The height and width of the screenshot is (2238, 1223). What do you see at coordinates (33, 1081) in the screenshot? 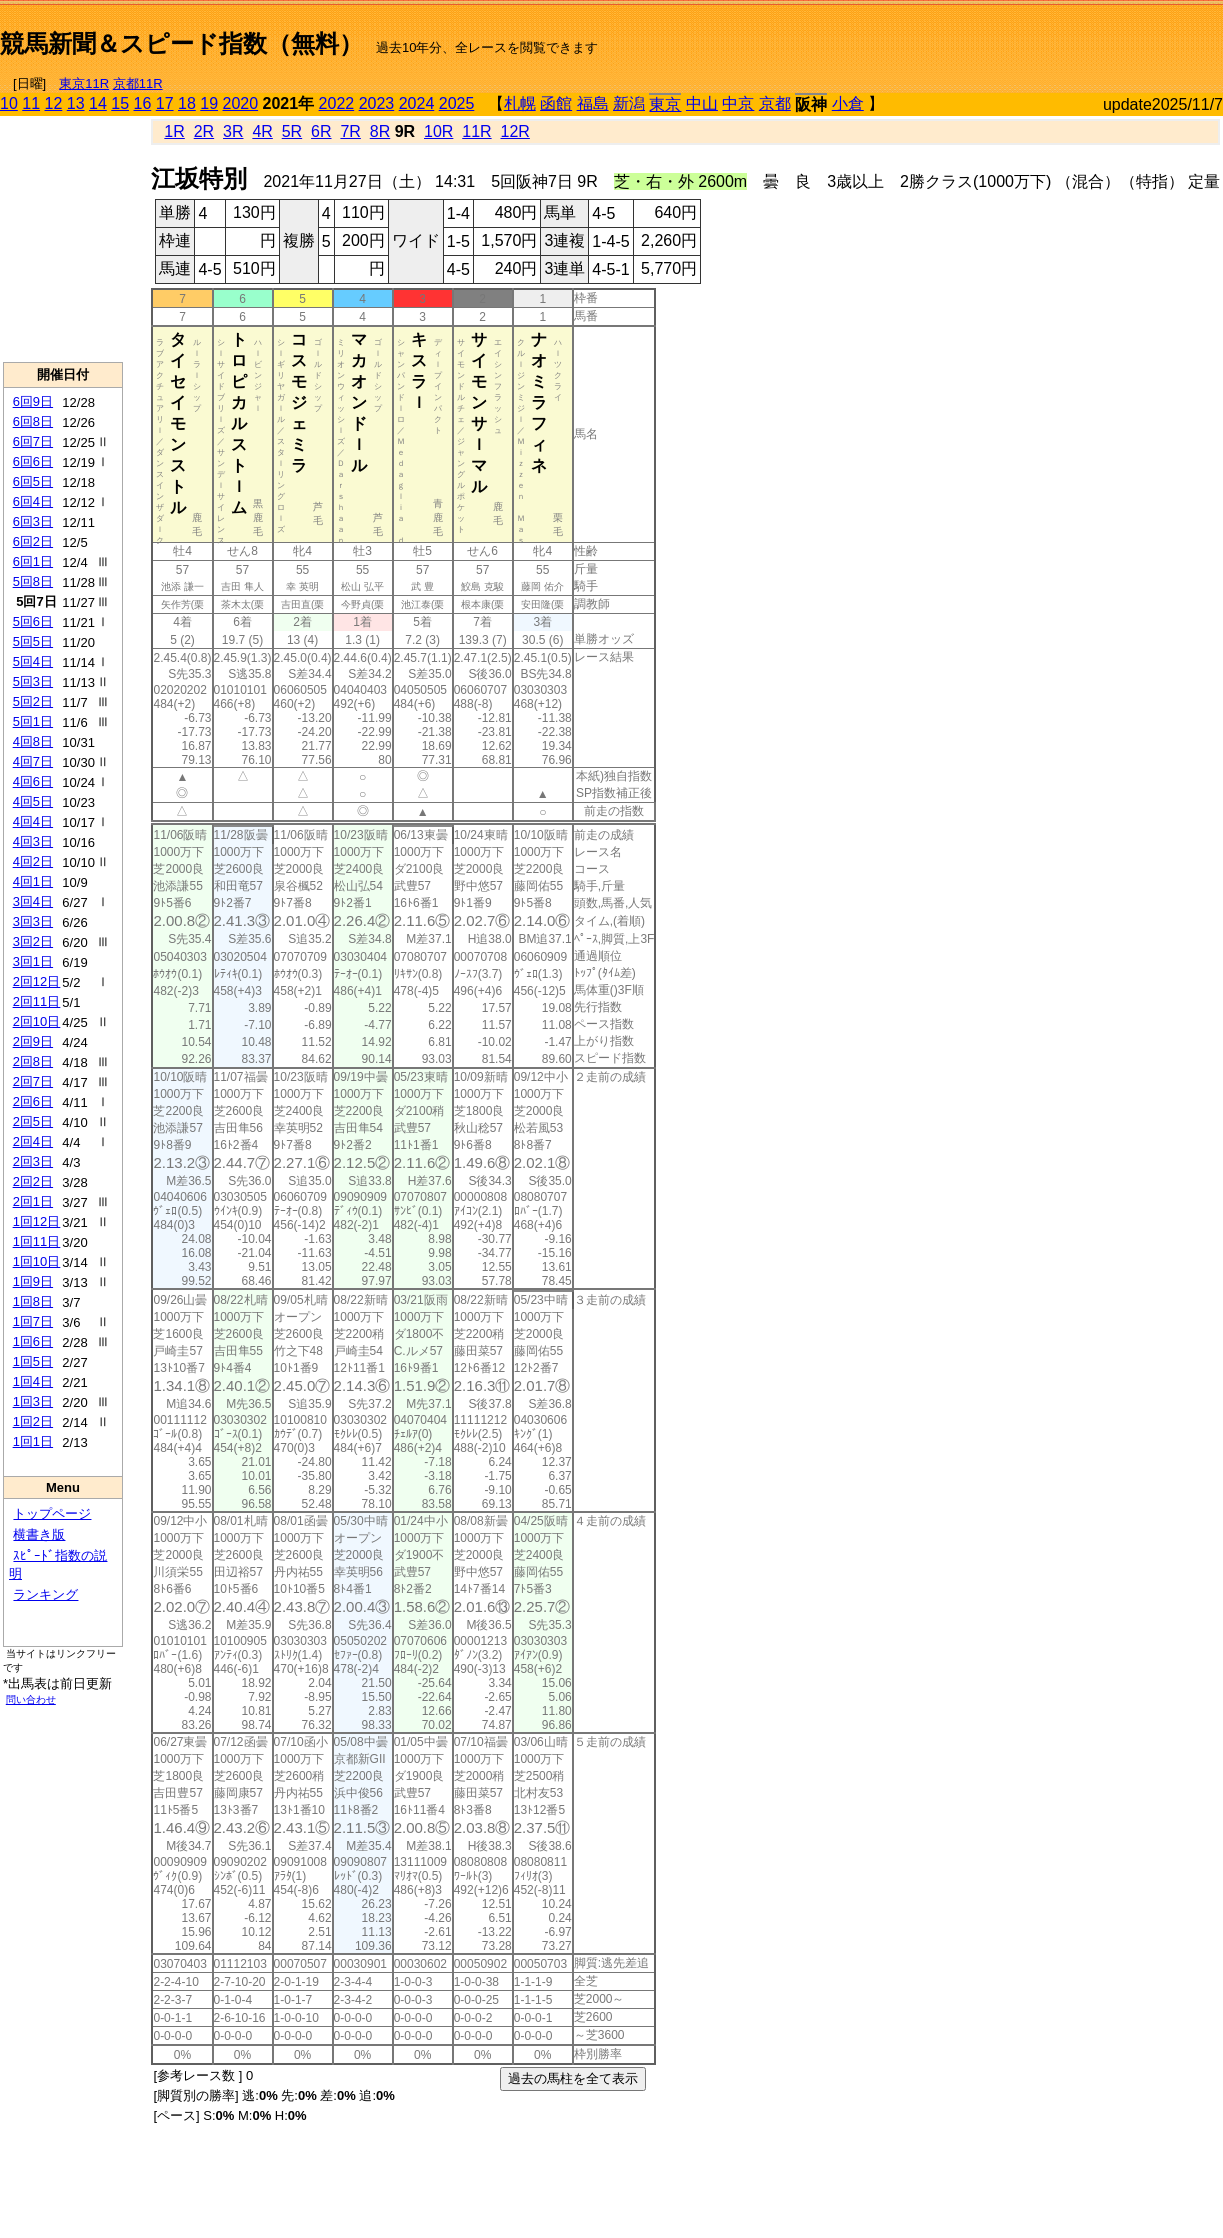
I see `2回7日` at bounding box center [33, 1081].